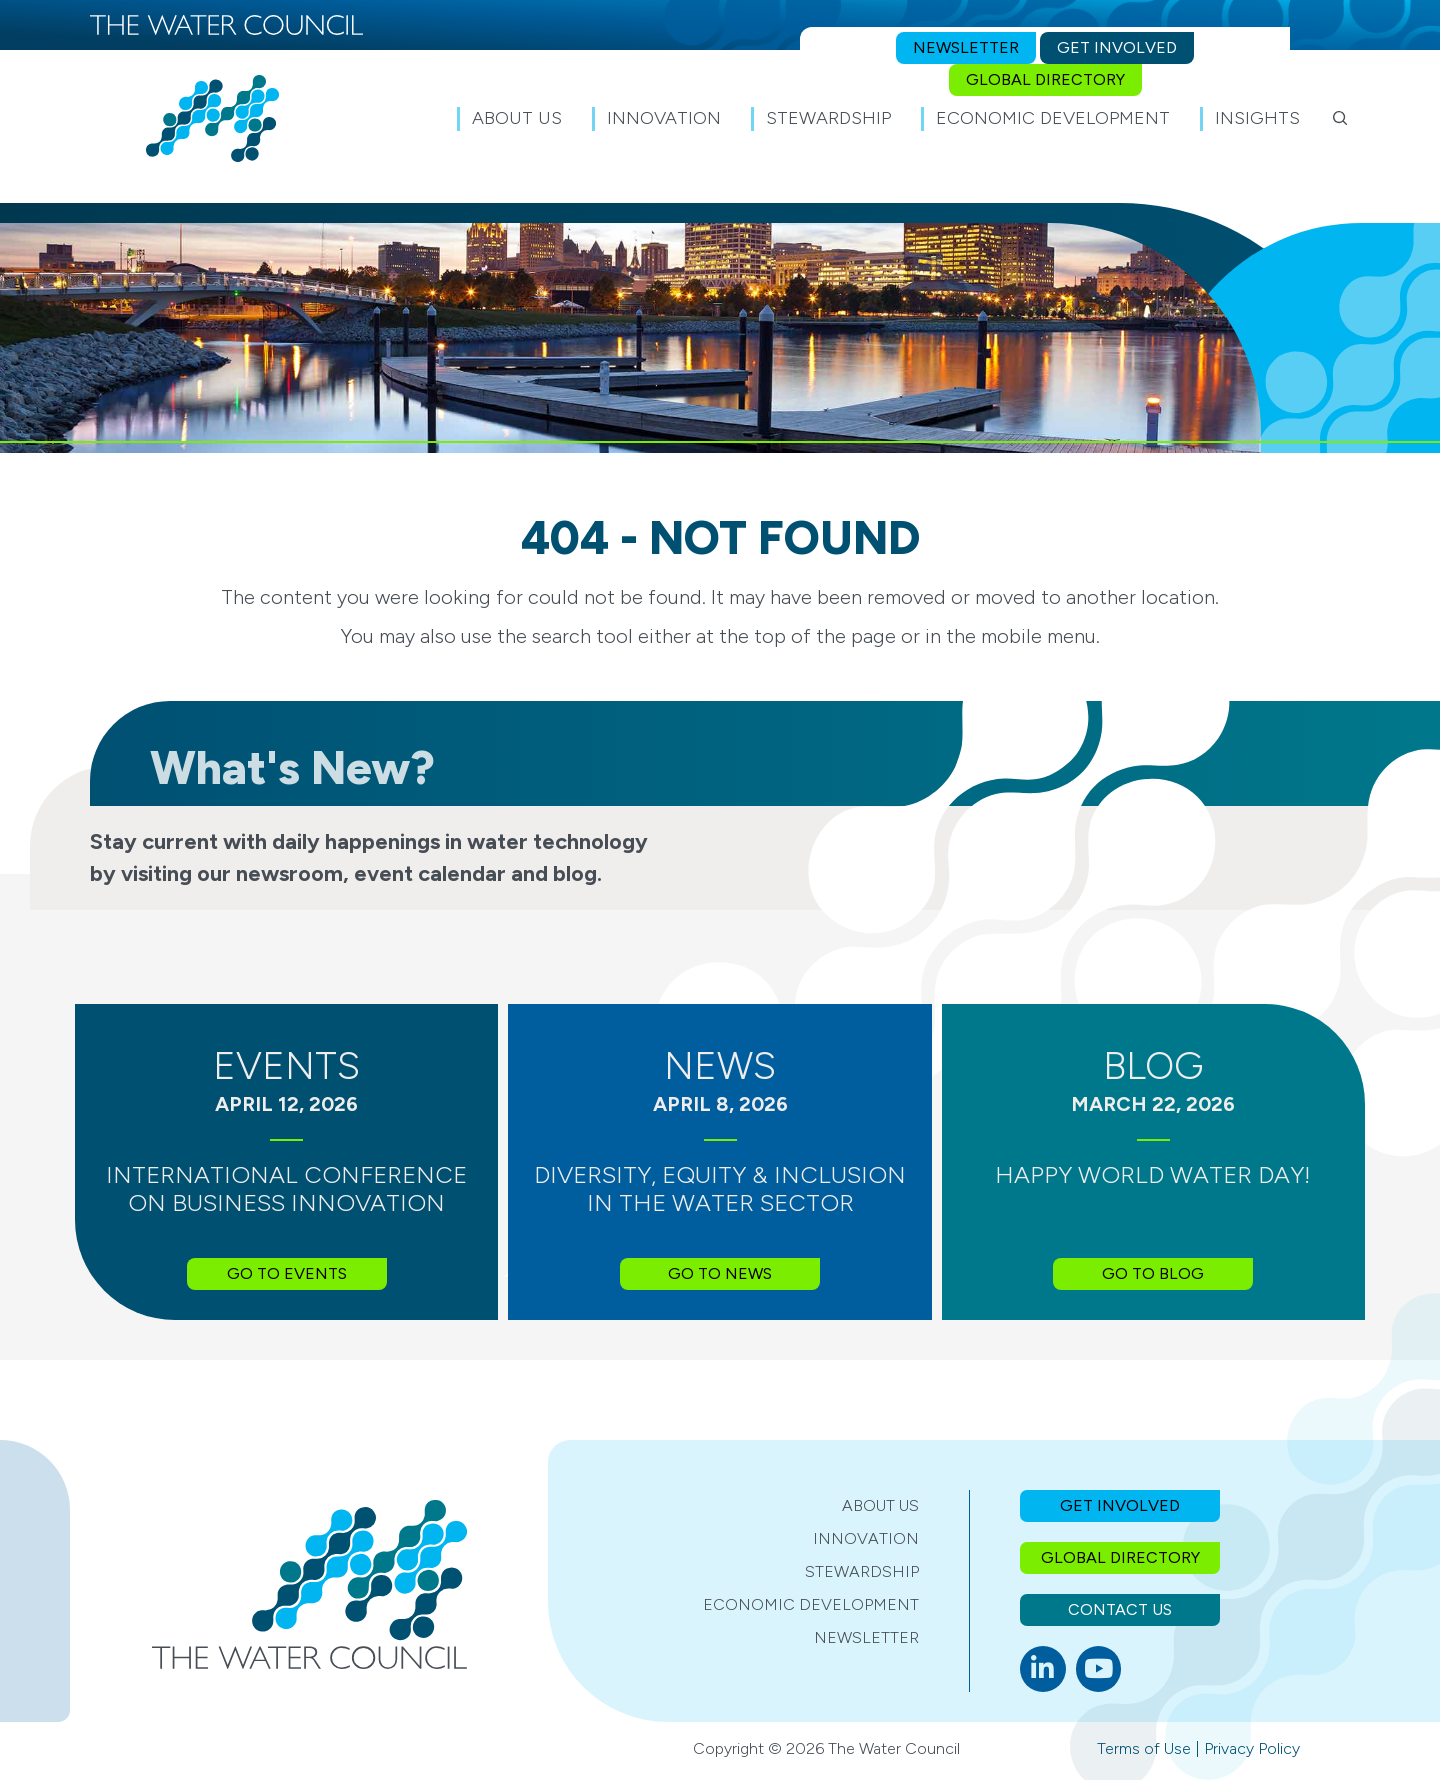 Image resolution: width=1440 pixels, height=1780 pixels. I want to click on [button], so click(1340, 118).